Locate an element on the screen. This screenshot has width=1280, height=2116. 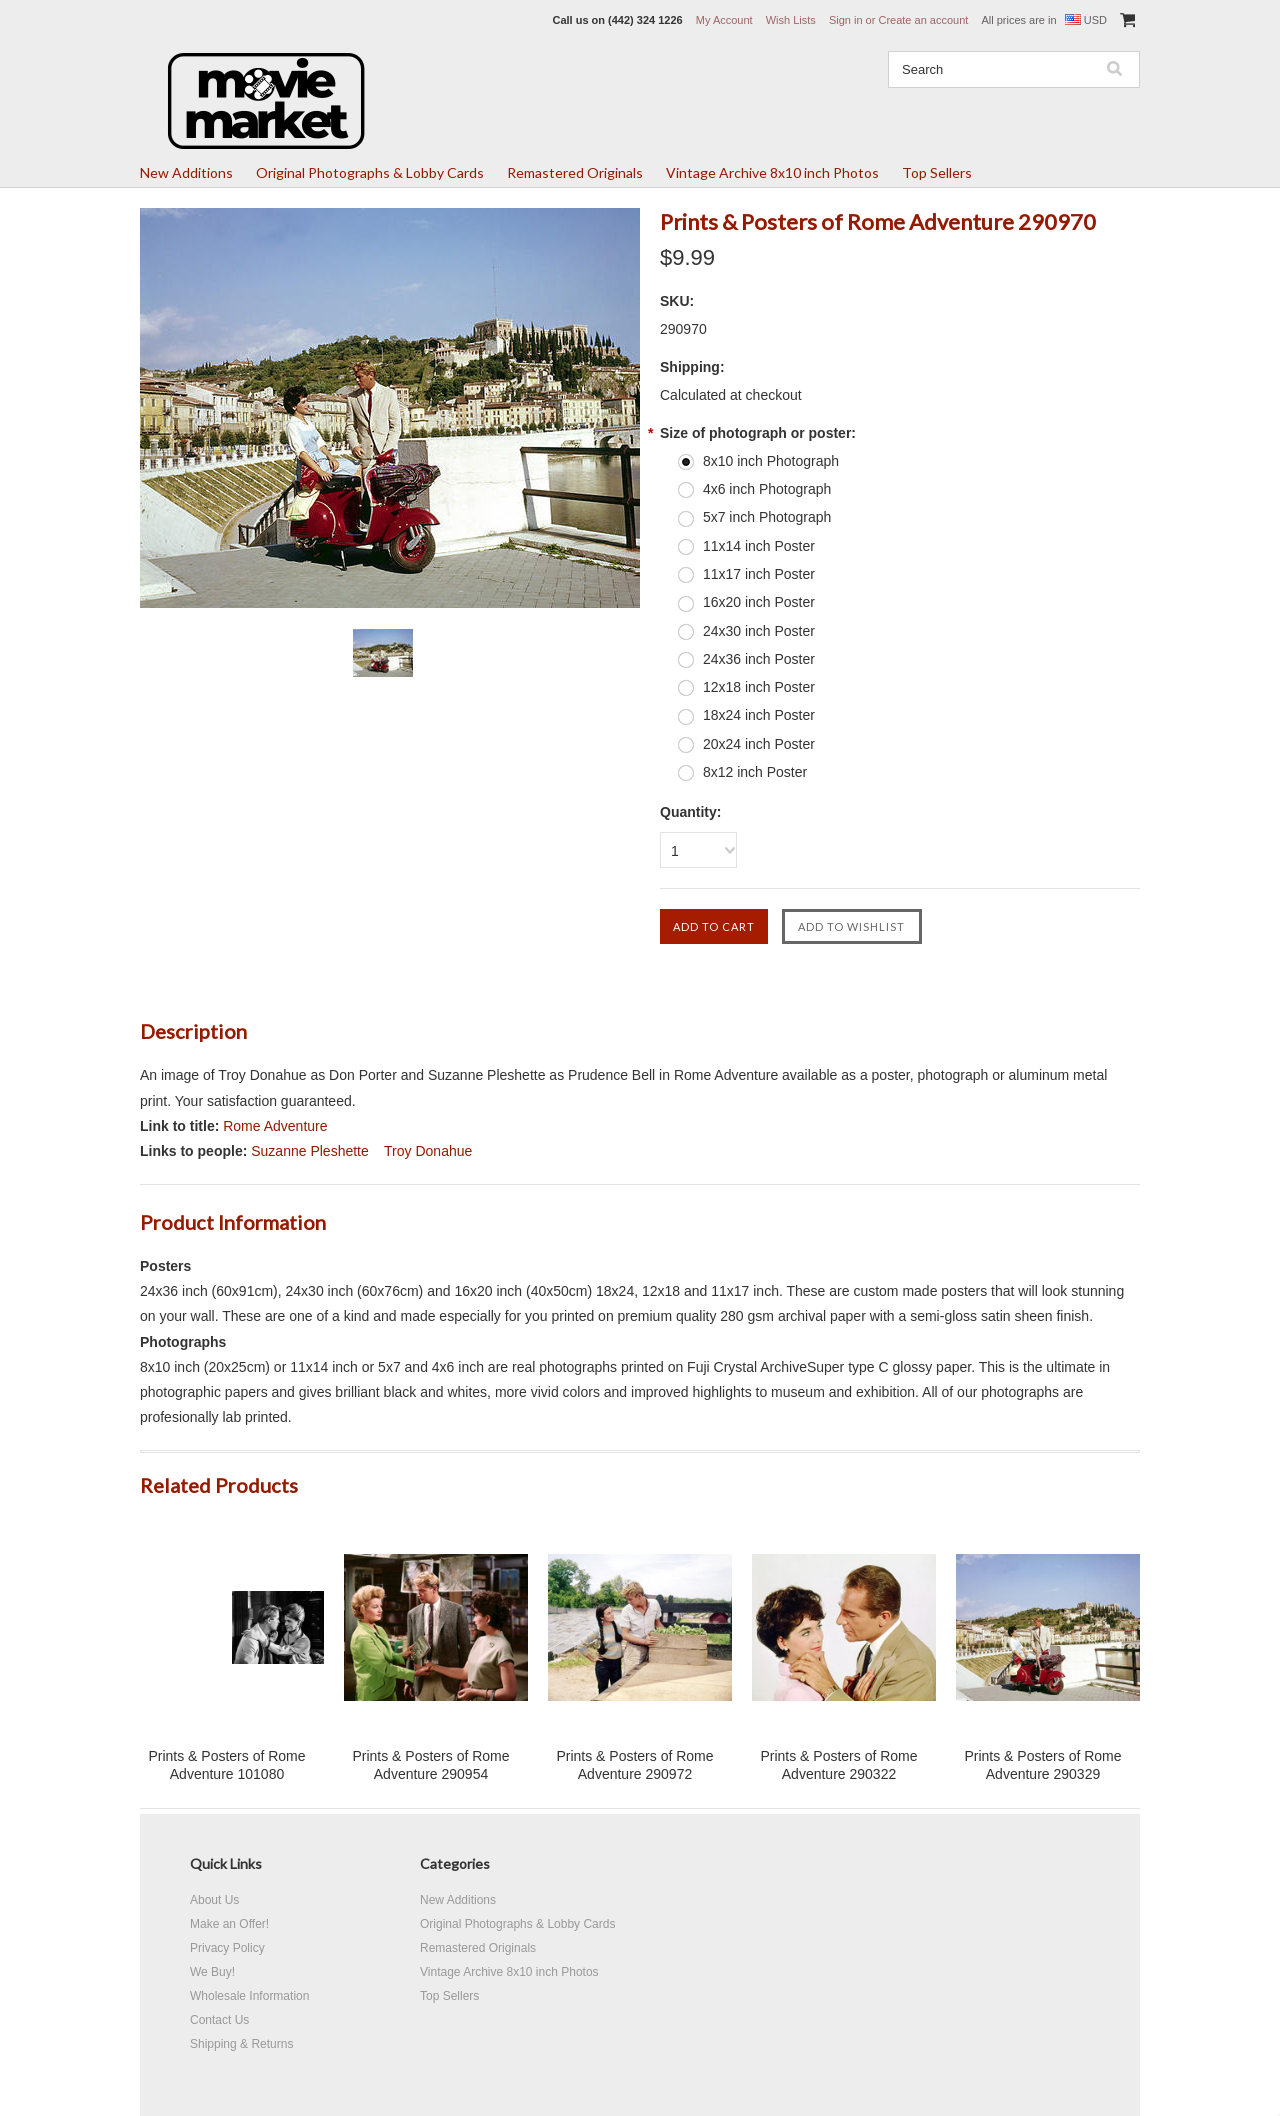
My Account is located at coordinates (724, 20).